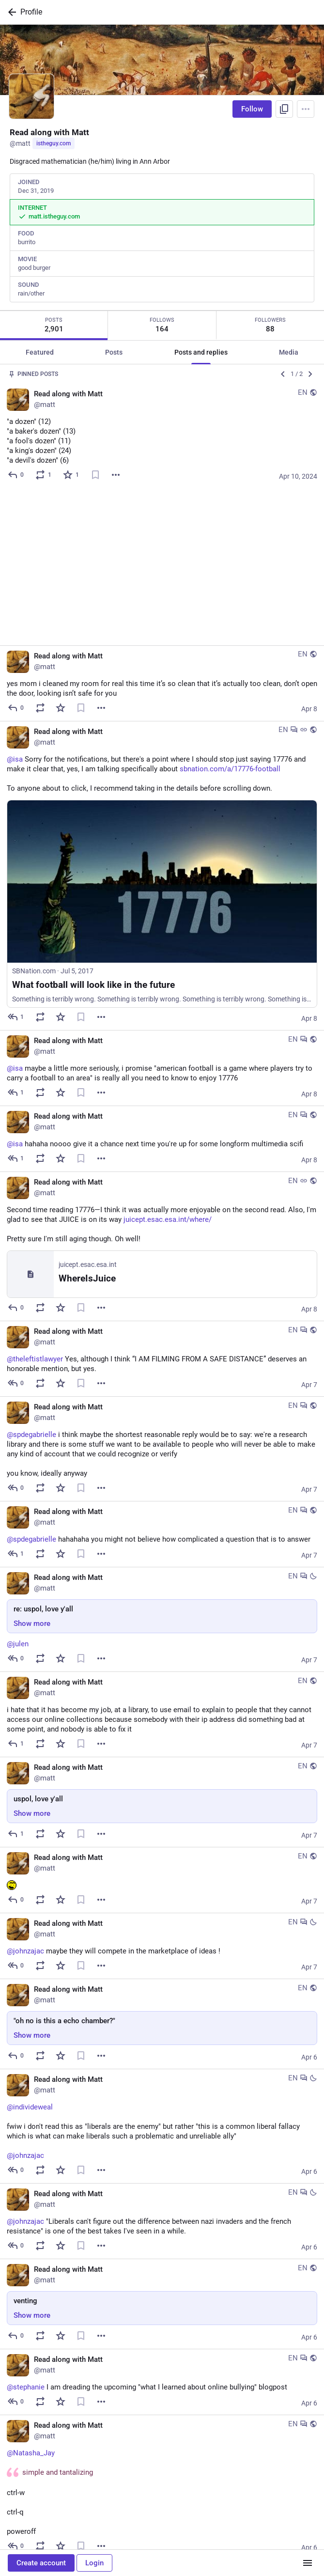 The height and width of the screenshot is (2576, 324). I want to click on [Read along with Matt, uspol, love y'all, Apr 7, 02:55 PM, matt], so click(162, 1645).